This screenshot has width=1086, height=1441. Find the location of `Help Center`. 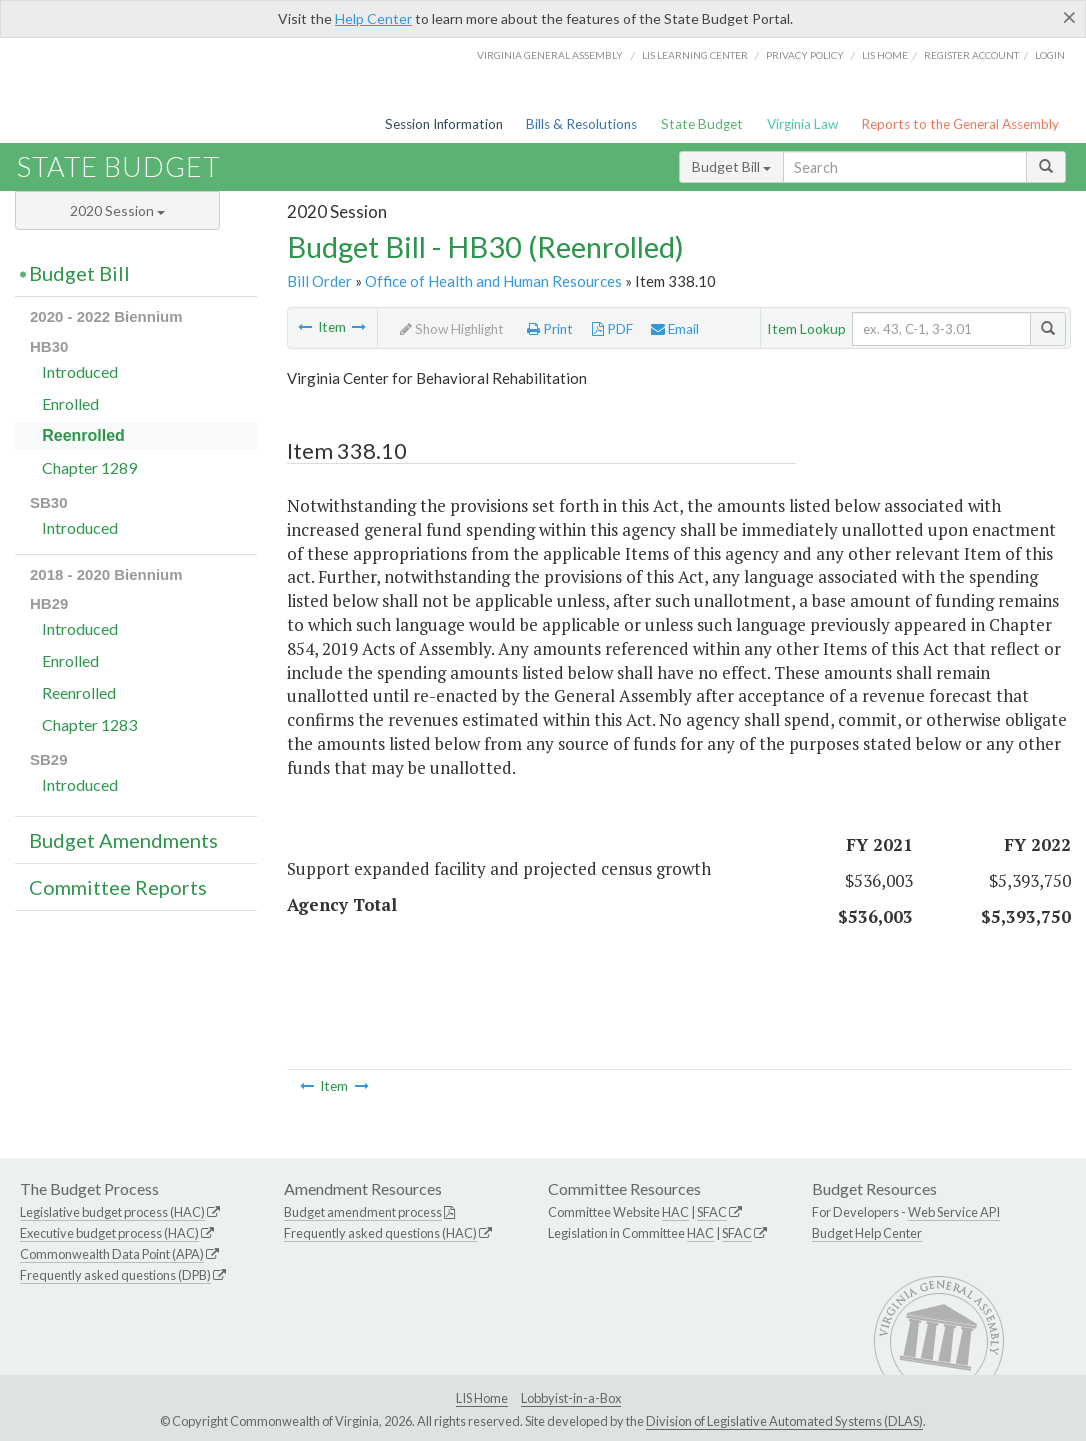

Help Center is located at coordinates (373, 18).